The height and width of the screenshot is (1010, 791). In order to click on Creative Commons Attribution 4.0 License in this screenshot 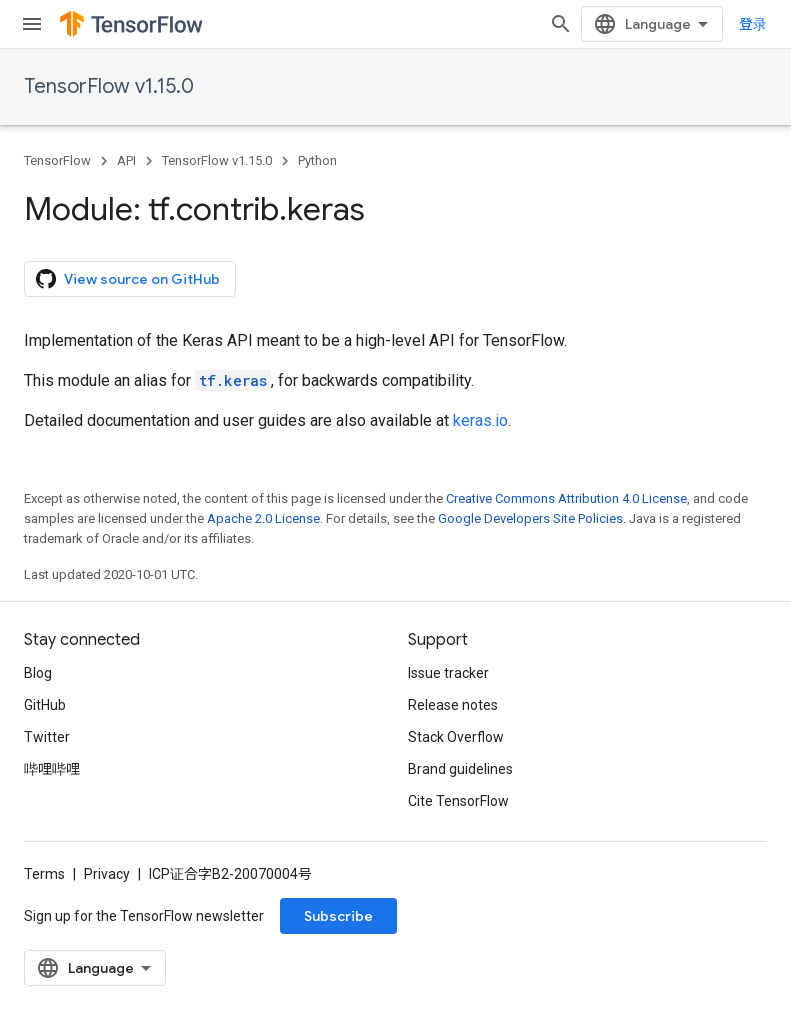, I will do `click(566, 498)`.